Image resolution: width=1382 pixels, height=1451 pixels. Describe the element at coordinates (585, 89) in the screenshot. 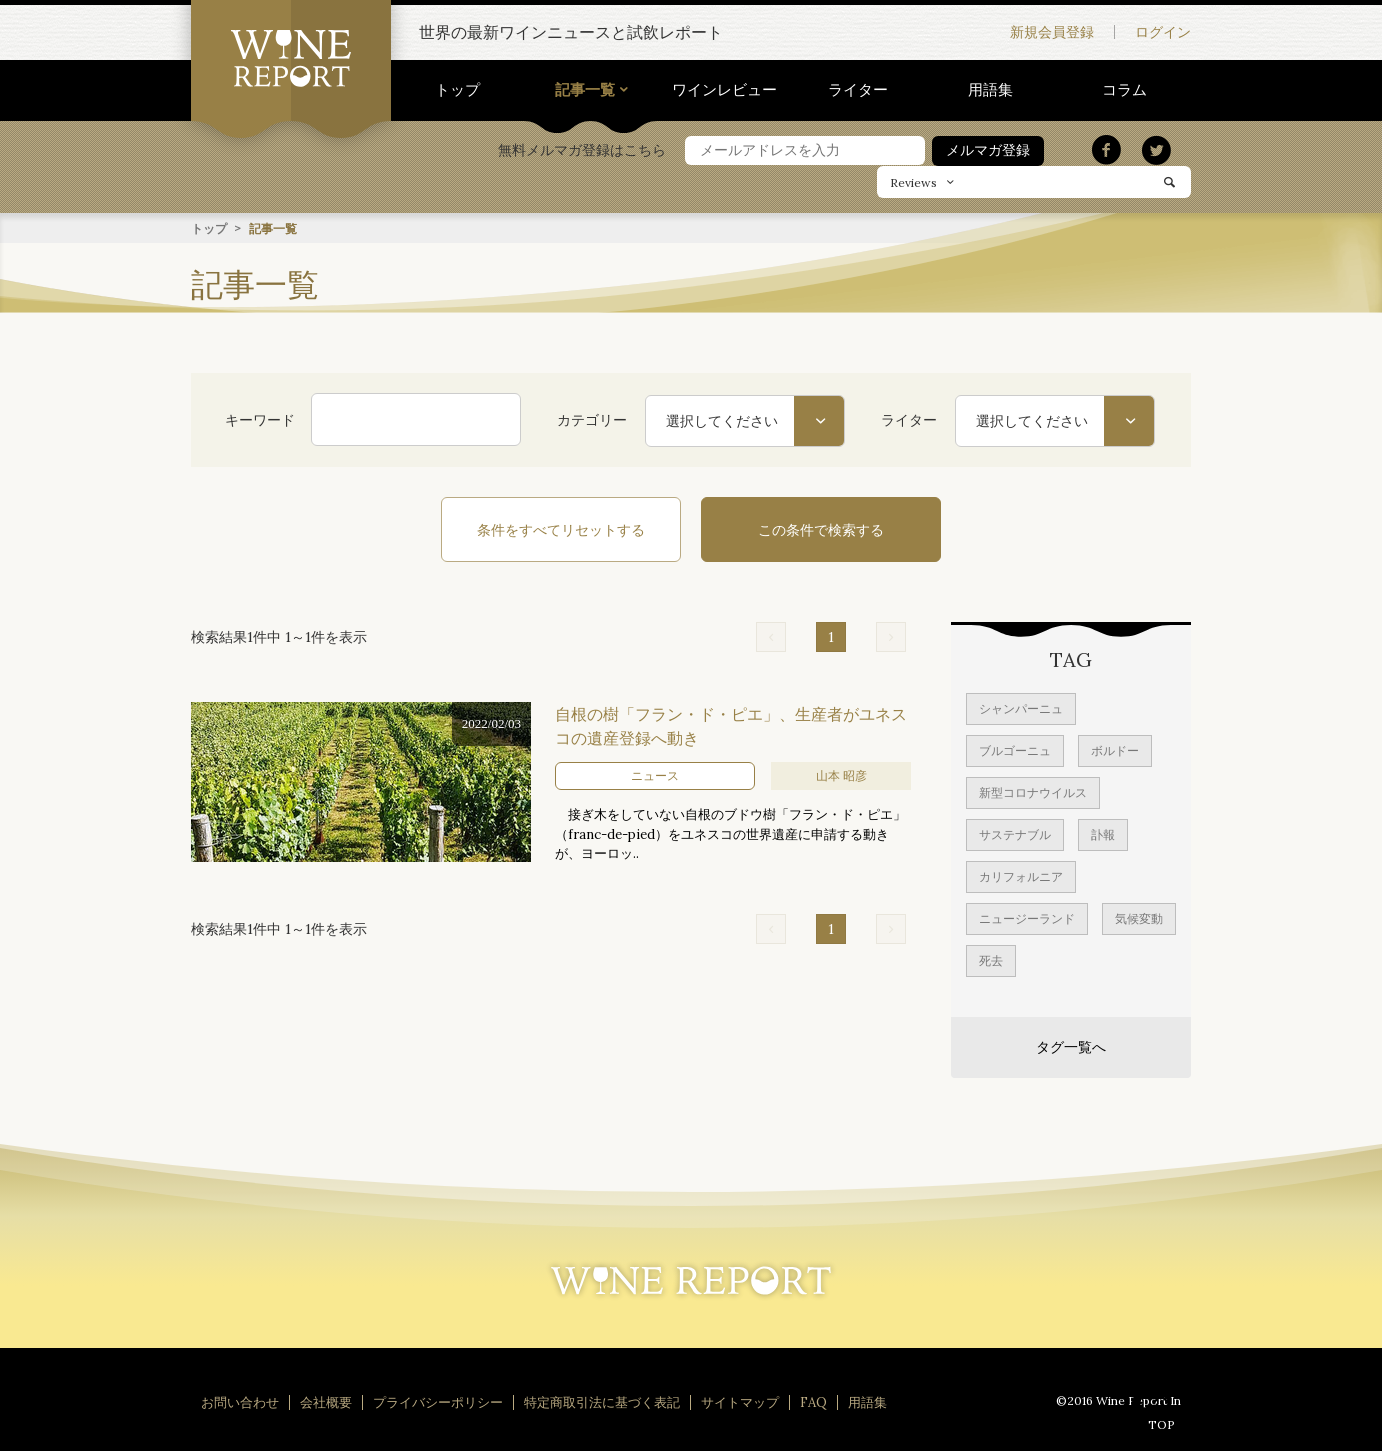

I see `記事一覧` at that location.